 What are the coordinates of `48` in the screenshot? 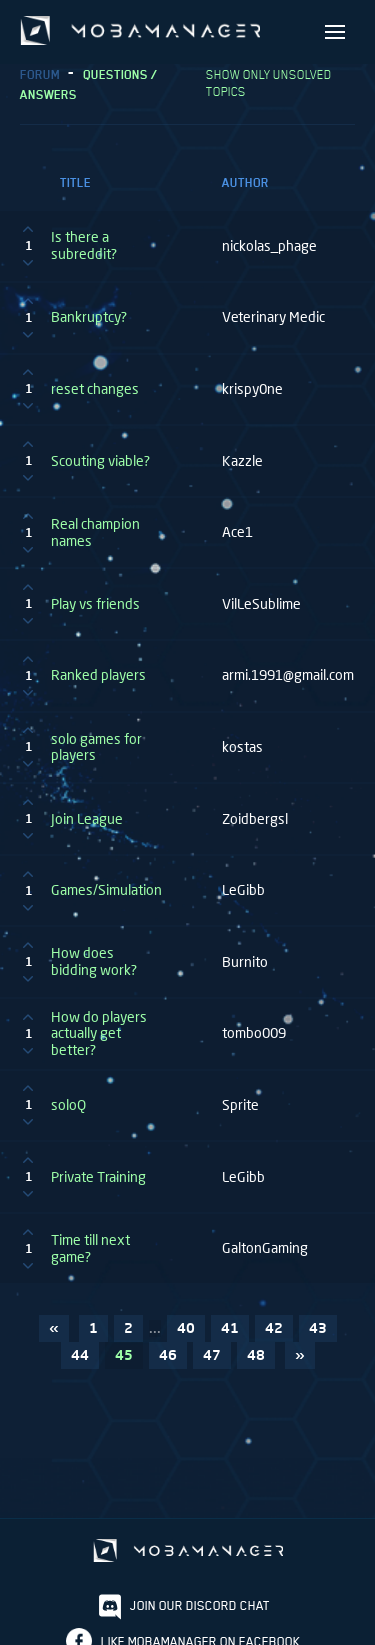 It's located at (256, 1354).